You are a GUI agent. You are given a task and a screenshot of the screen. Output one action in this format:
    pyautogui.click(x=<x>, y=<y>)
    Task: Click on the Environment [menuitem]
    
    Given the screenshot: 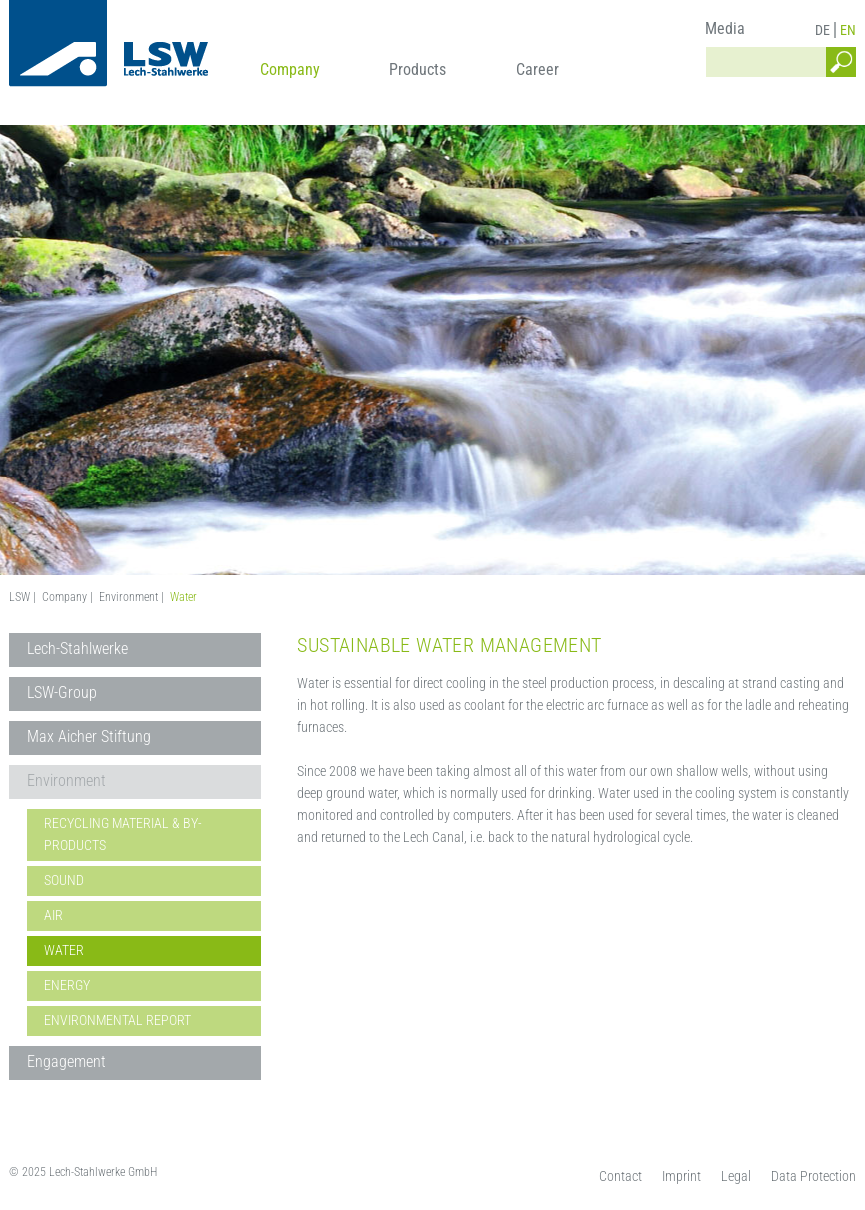 What is the action you would take?
    pyautogui.click(x=66, y=780)
    